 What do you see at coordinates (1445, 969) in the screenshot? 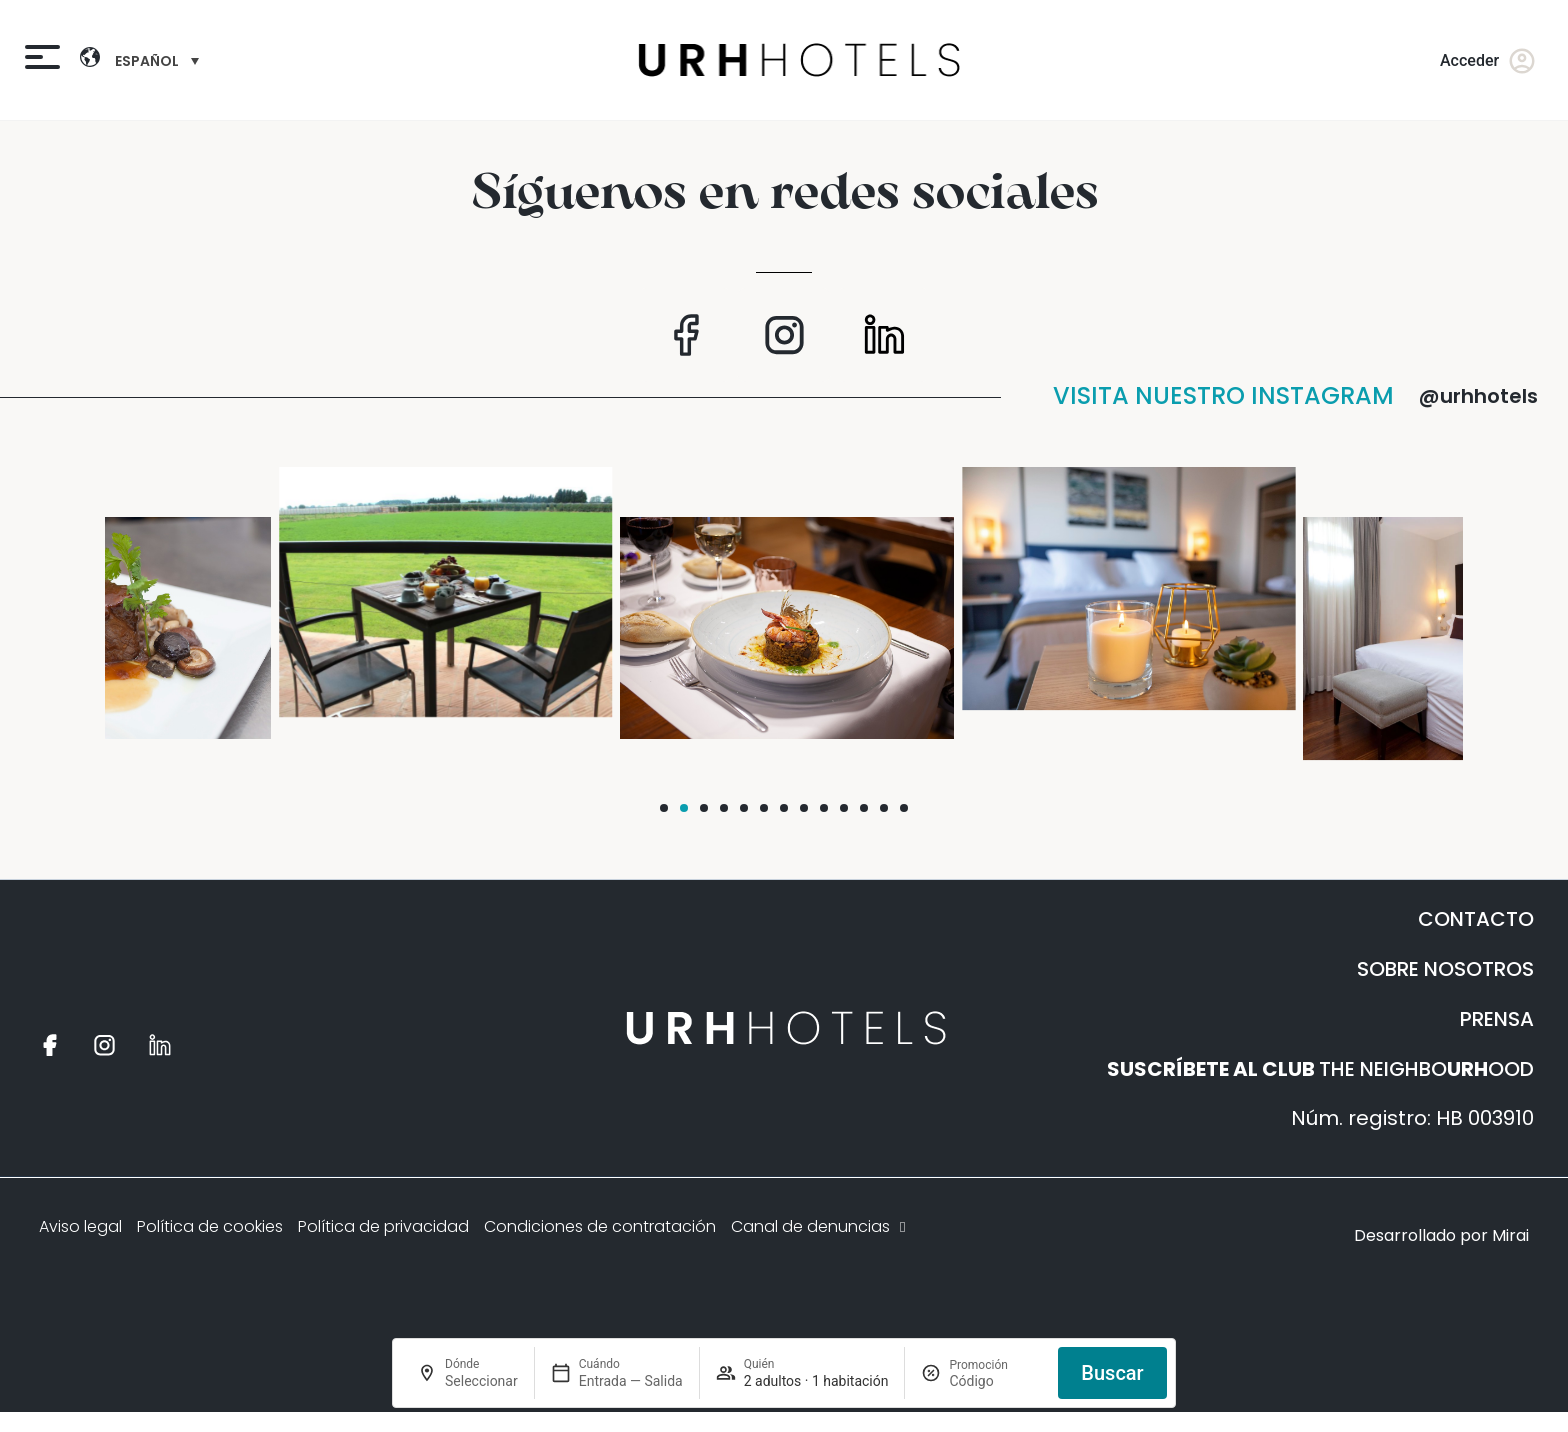
I see `SOBRE NOSOTROS` at bounding box center [1445, 969].